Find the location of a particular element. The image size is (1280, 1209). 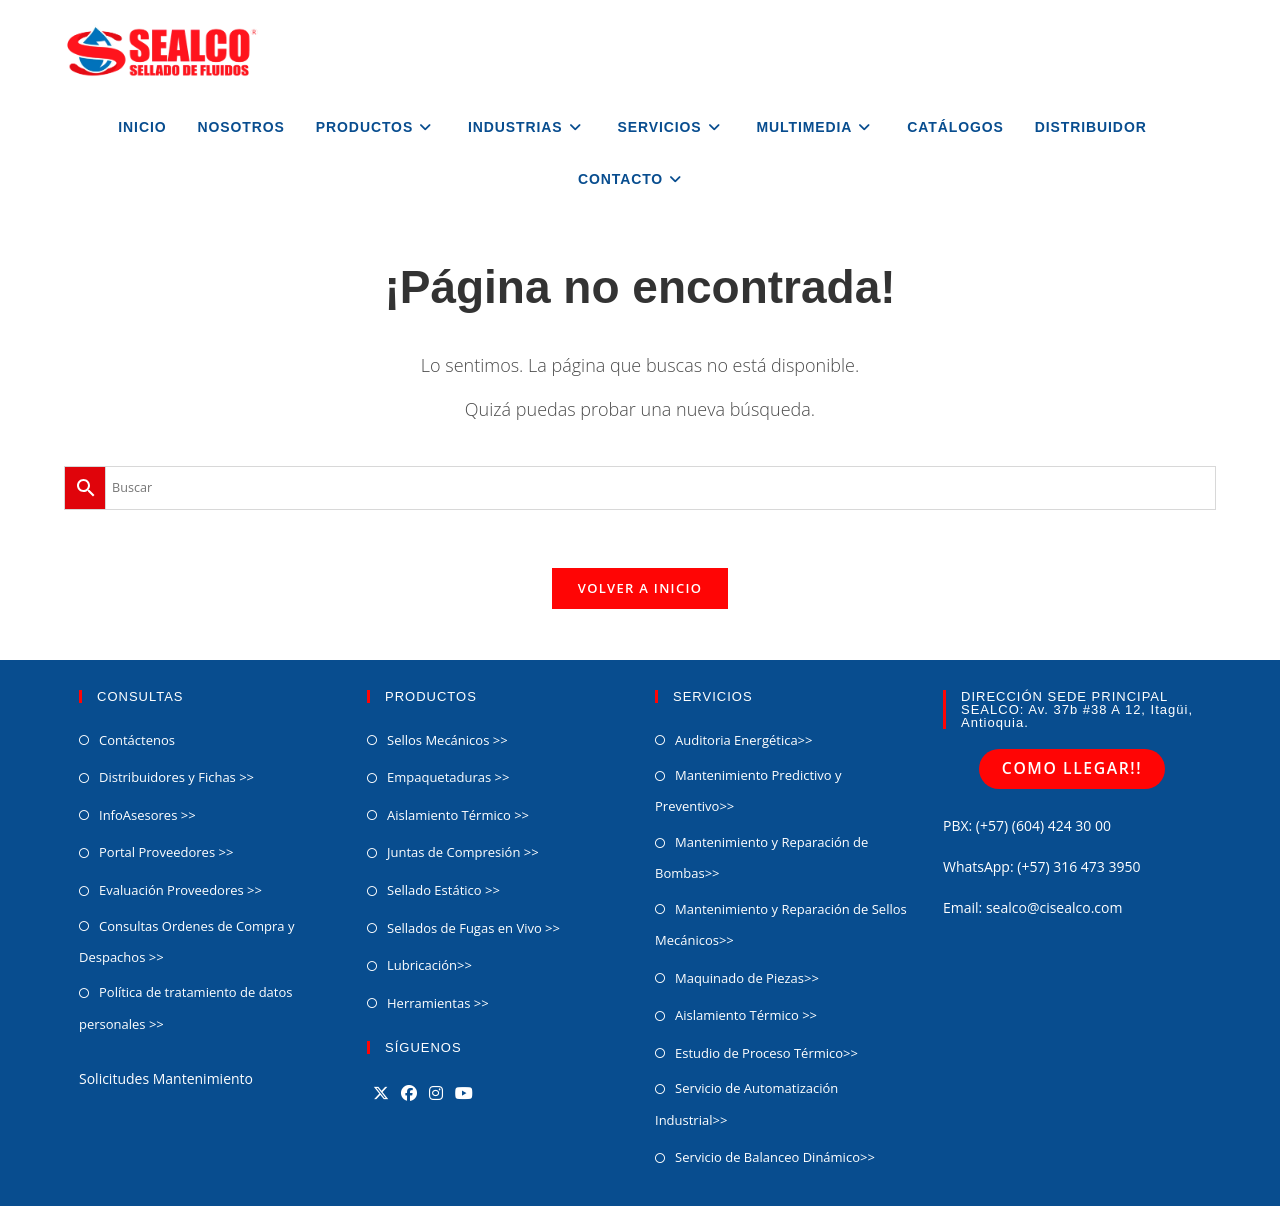

Juntas de Compresión >> is located at coordinates (463, 856).